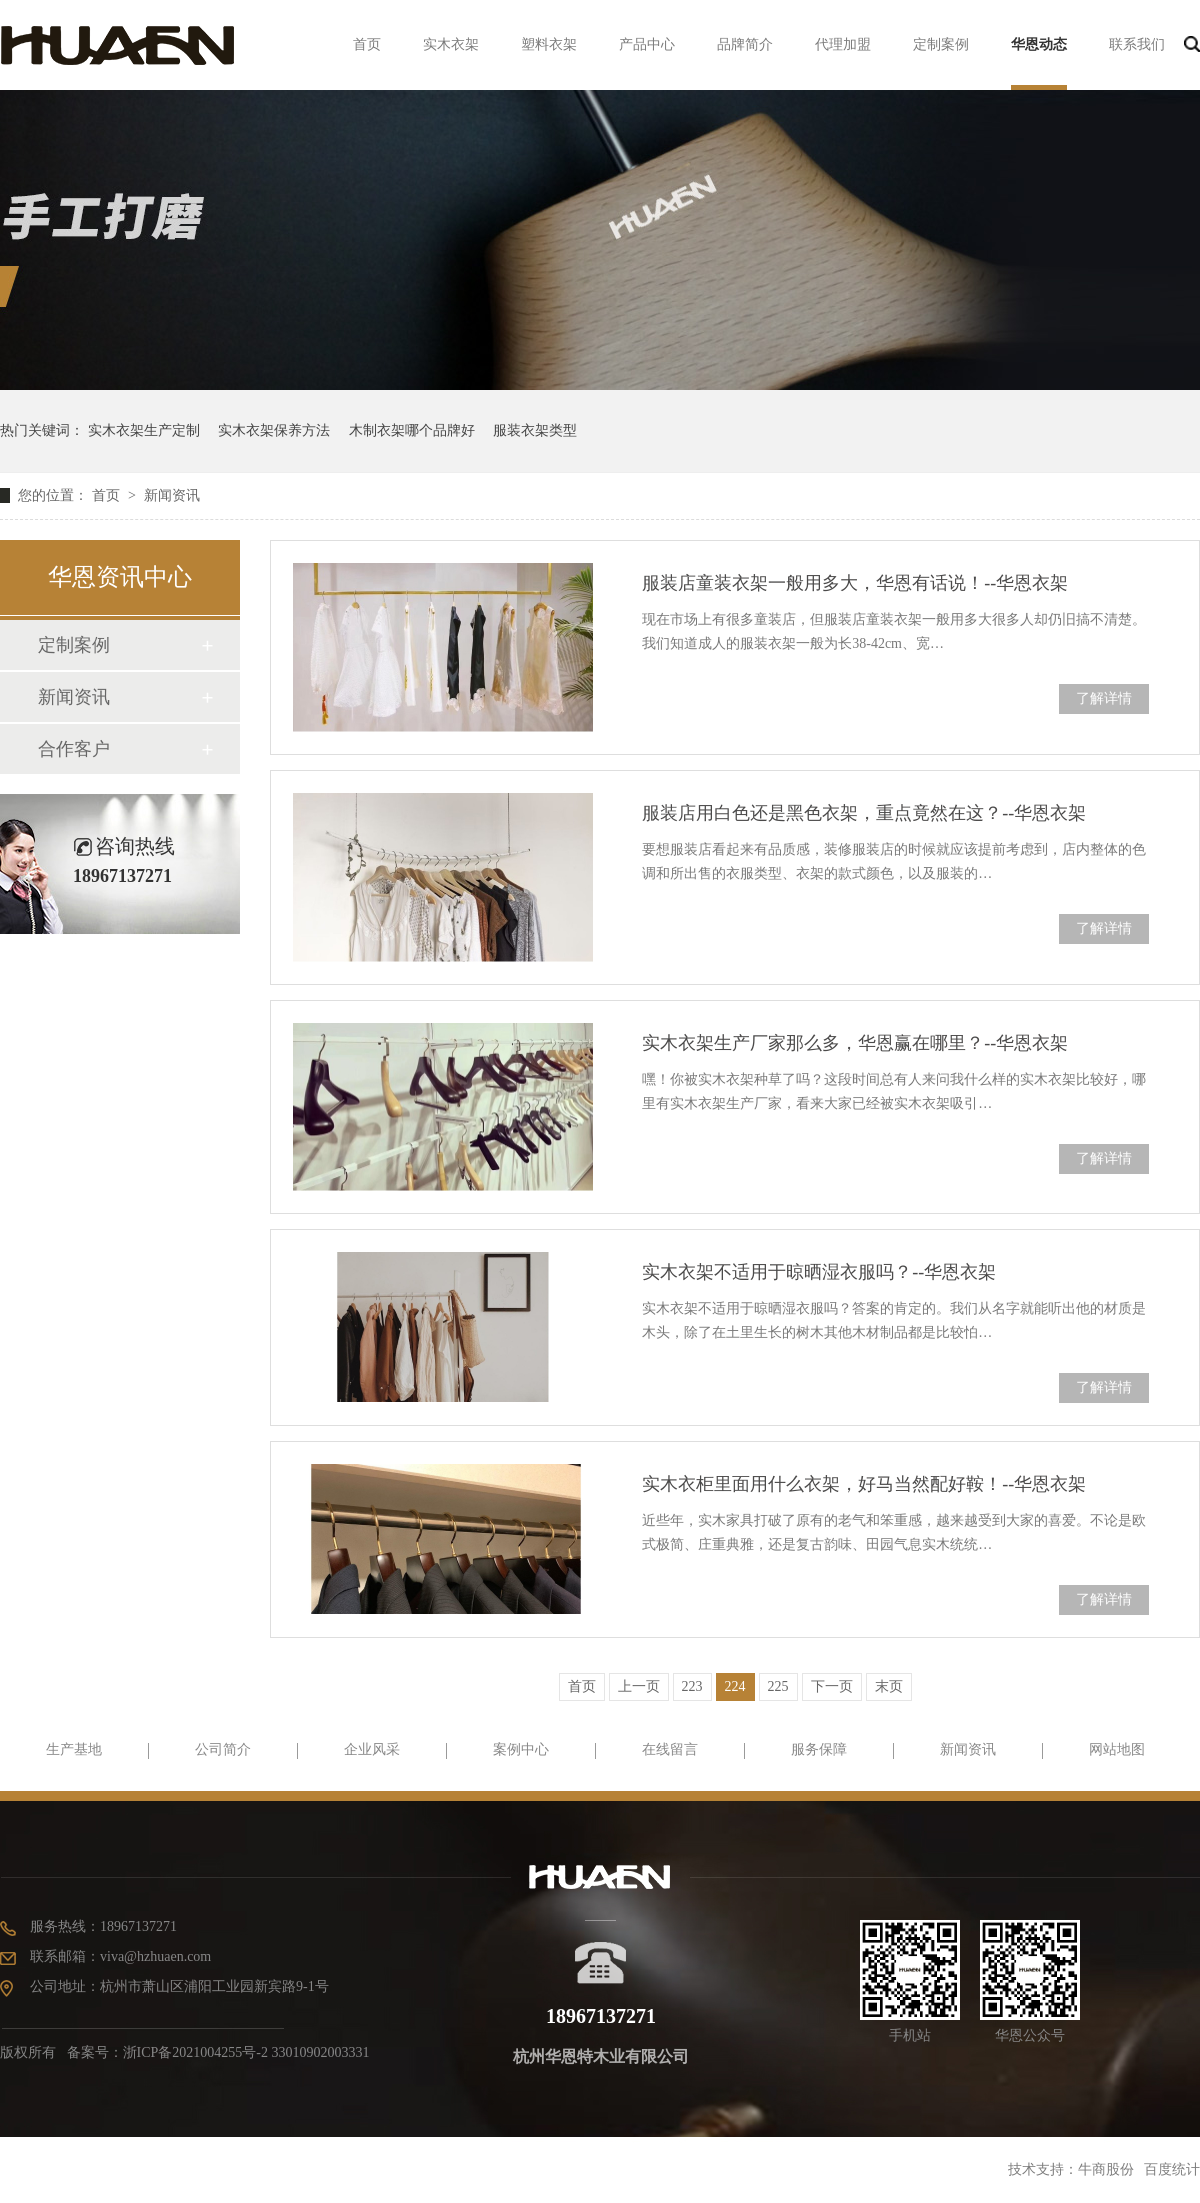 This screenshot has width=1200, height=2203. I want to click on 了解详情, so click(1104, 698).